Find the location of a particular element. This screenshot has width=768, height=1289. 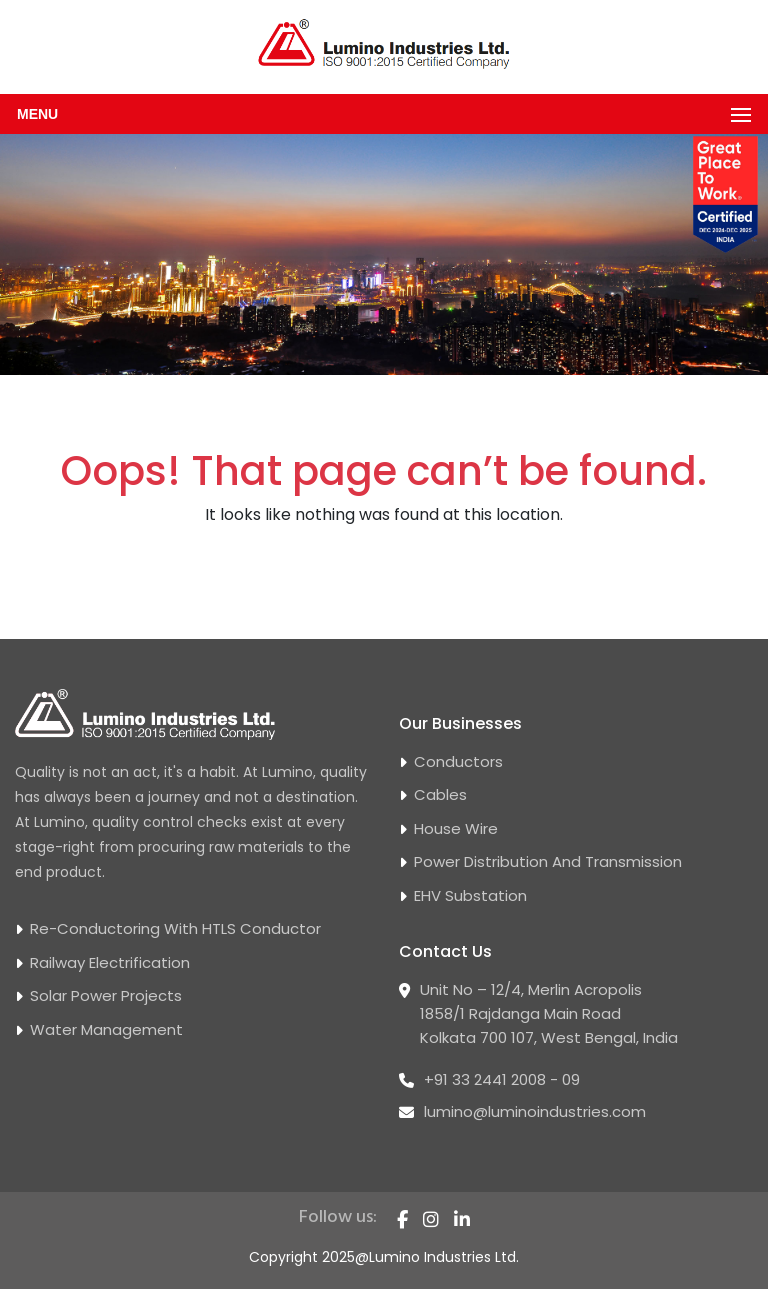

Water Management is located at coordinates (106, 1029).